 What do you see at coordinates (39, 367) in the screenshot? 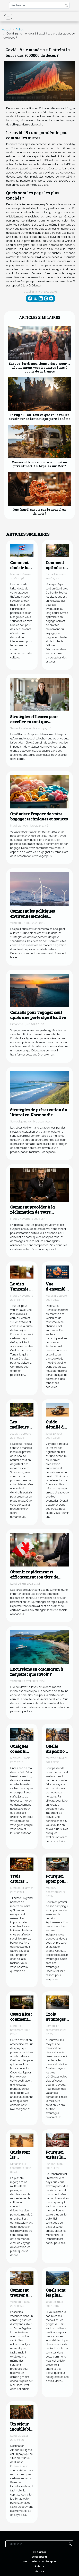
I see `Europe : les dispositions prises pour le déplacement vers les autres États à partir de la France` at bounding box center [39, 367].